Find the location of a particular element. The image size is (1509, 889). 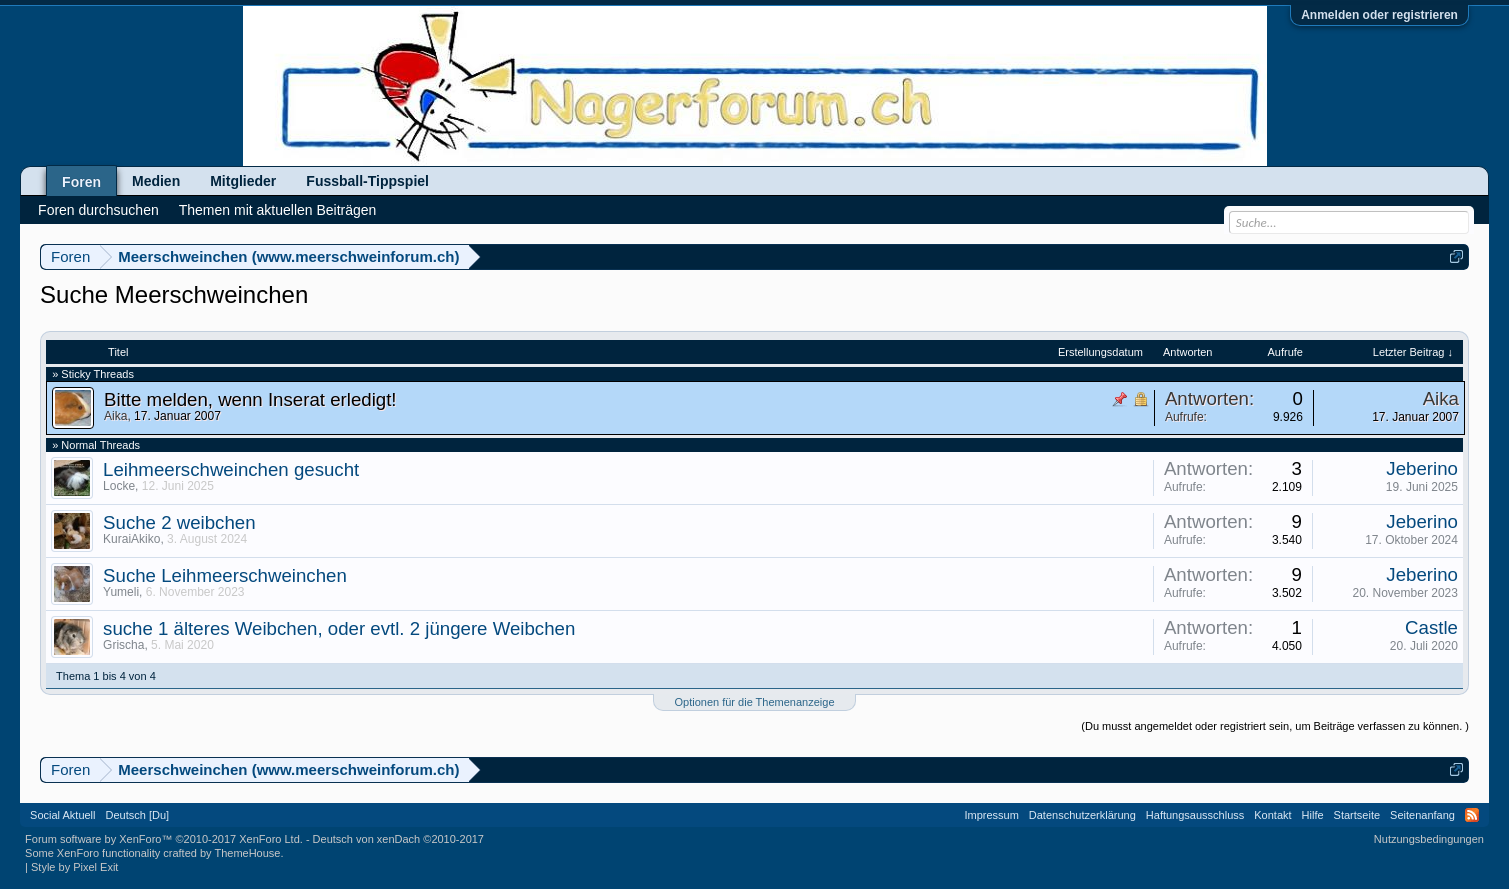

Yumeli is located at coordinates (121, 592).